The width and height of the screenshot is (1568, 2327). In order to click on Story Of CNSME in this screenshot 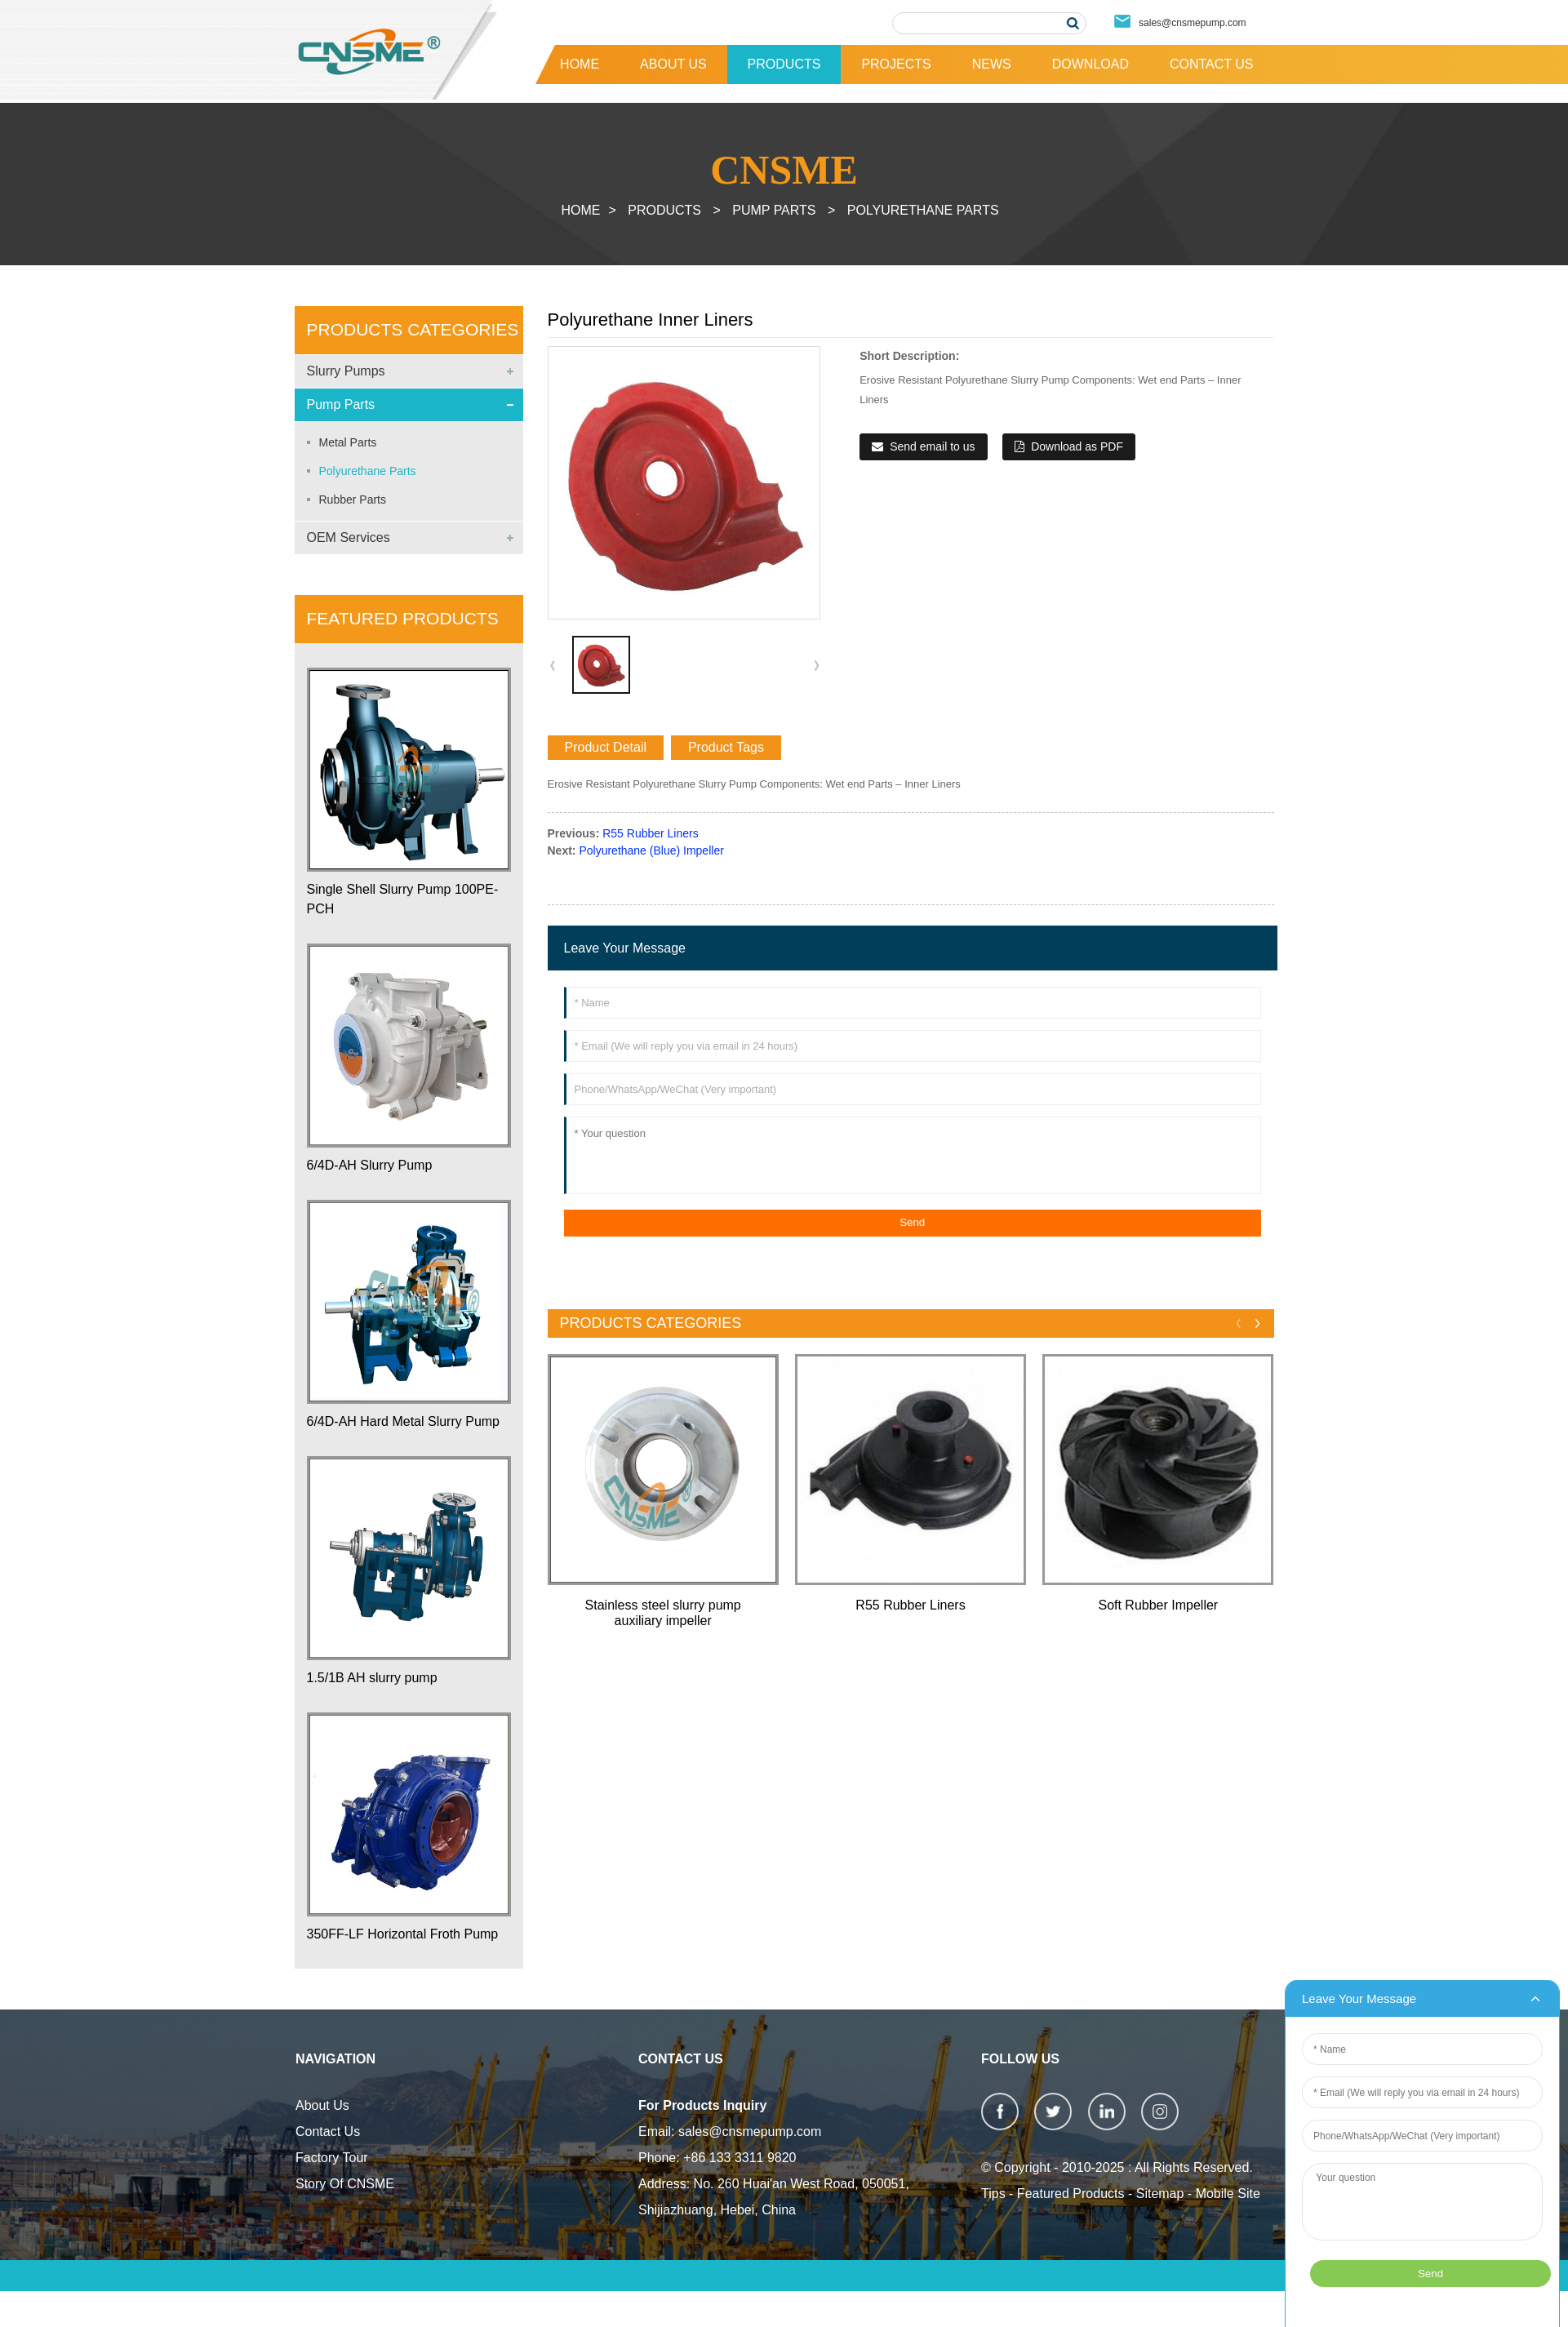, I will do `click(344, 2184)`.